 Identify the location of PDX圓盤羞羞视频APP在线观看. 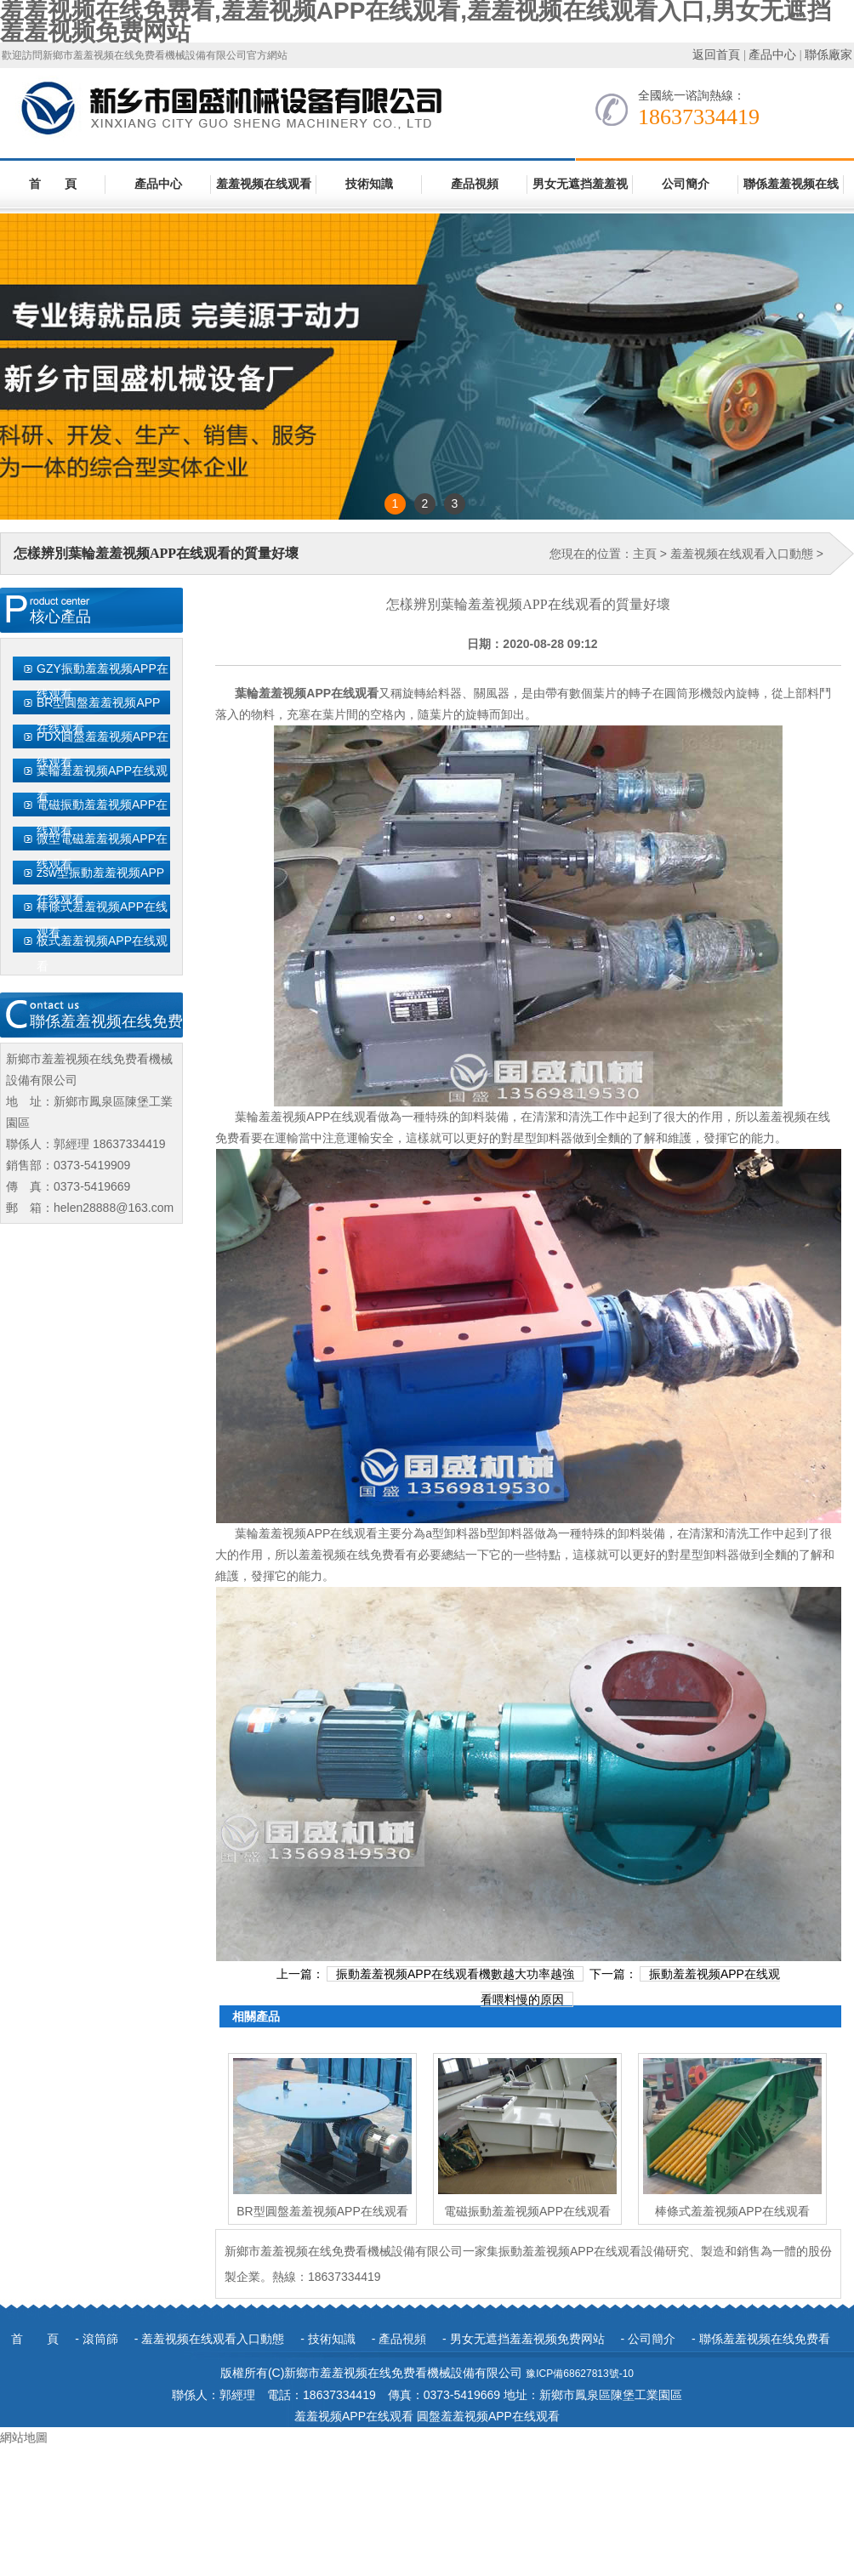
(102, 749).